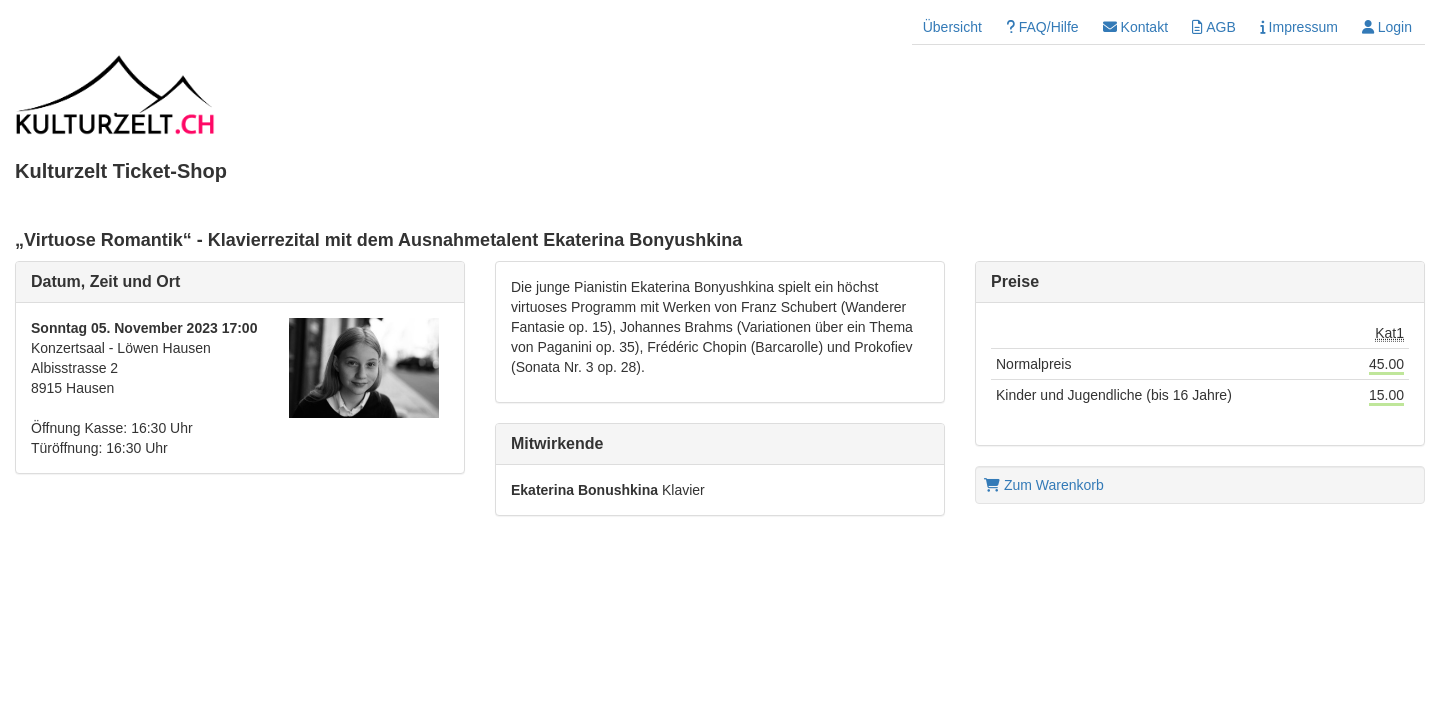 This screenshot has height=720, width=1440. Describe the element at coordinates (952, 27) in the screenshot. I see `Übersicht` at that location.